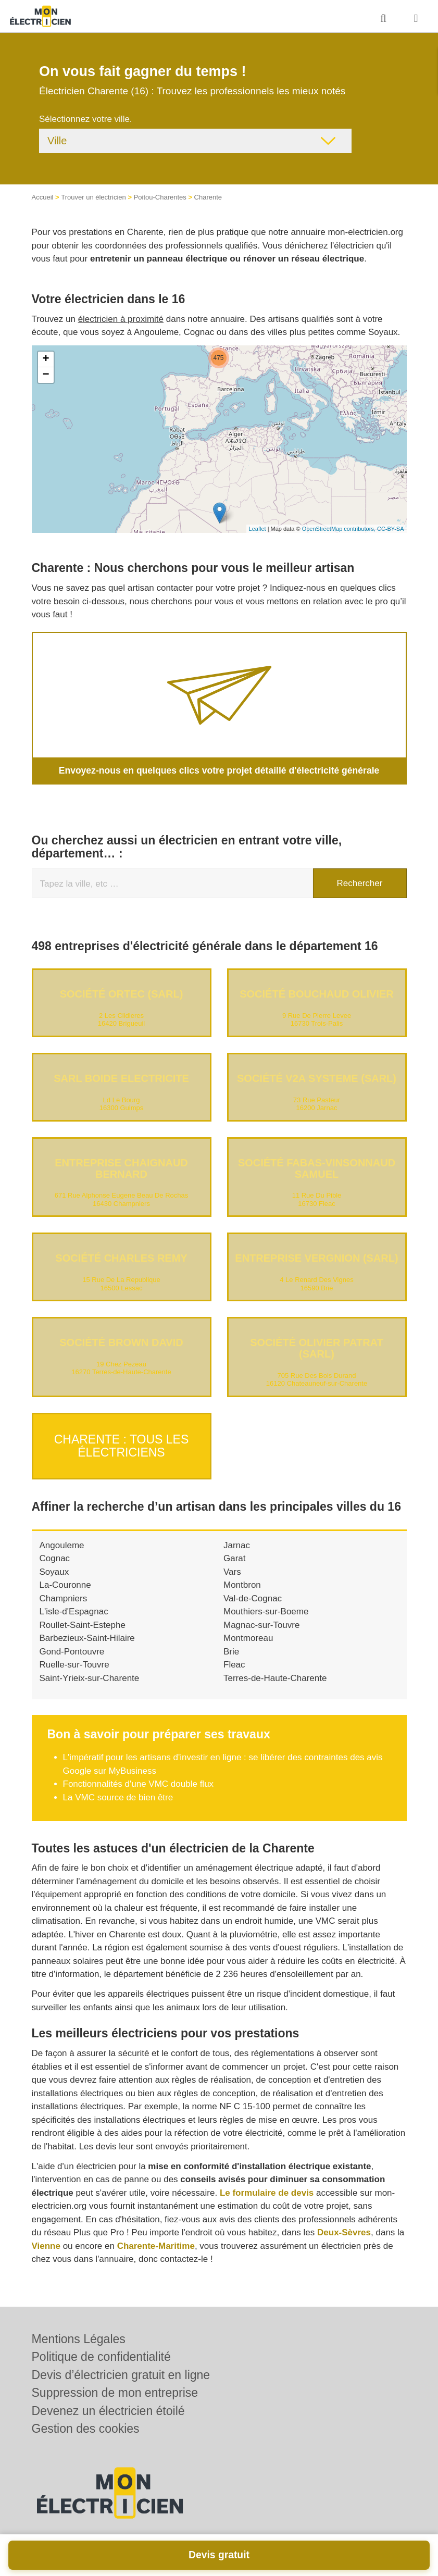 The image size is (438, 2576). I want to click on Cognac, so click(55, 1554).